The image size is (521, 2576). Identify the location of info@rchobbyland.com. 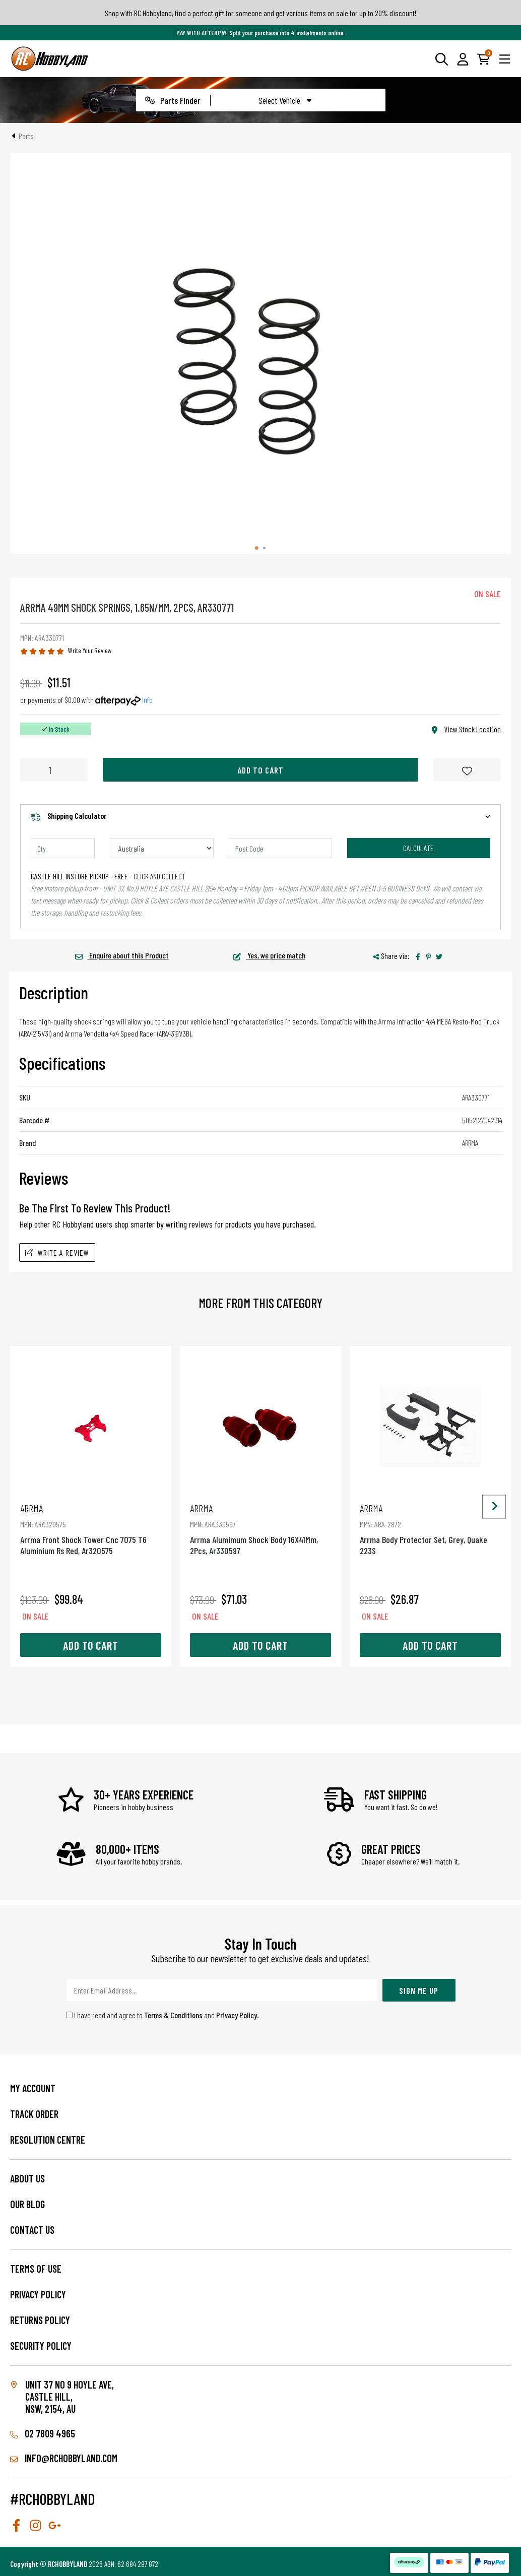
(63, 2458).